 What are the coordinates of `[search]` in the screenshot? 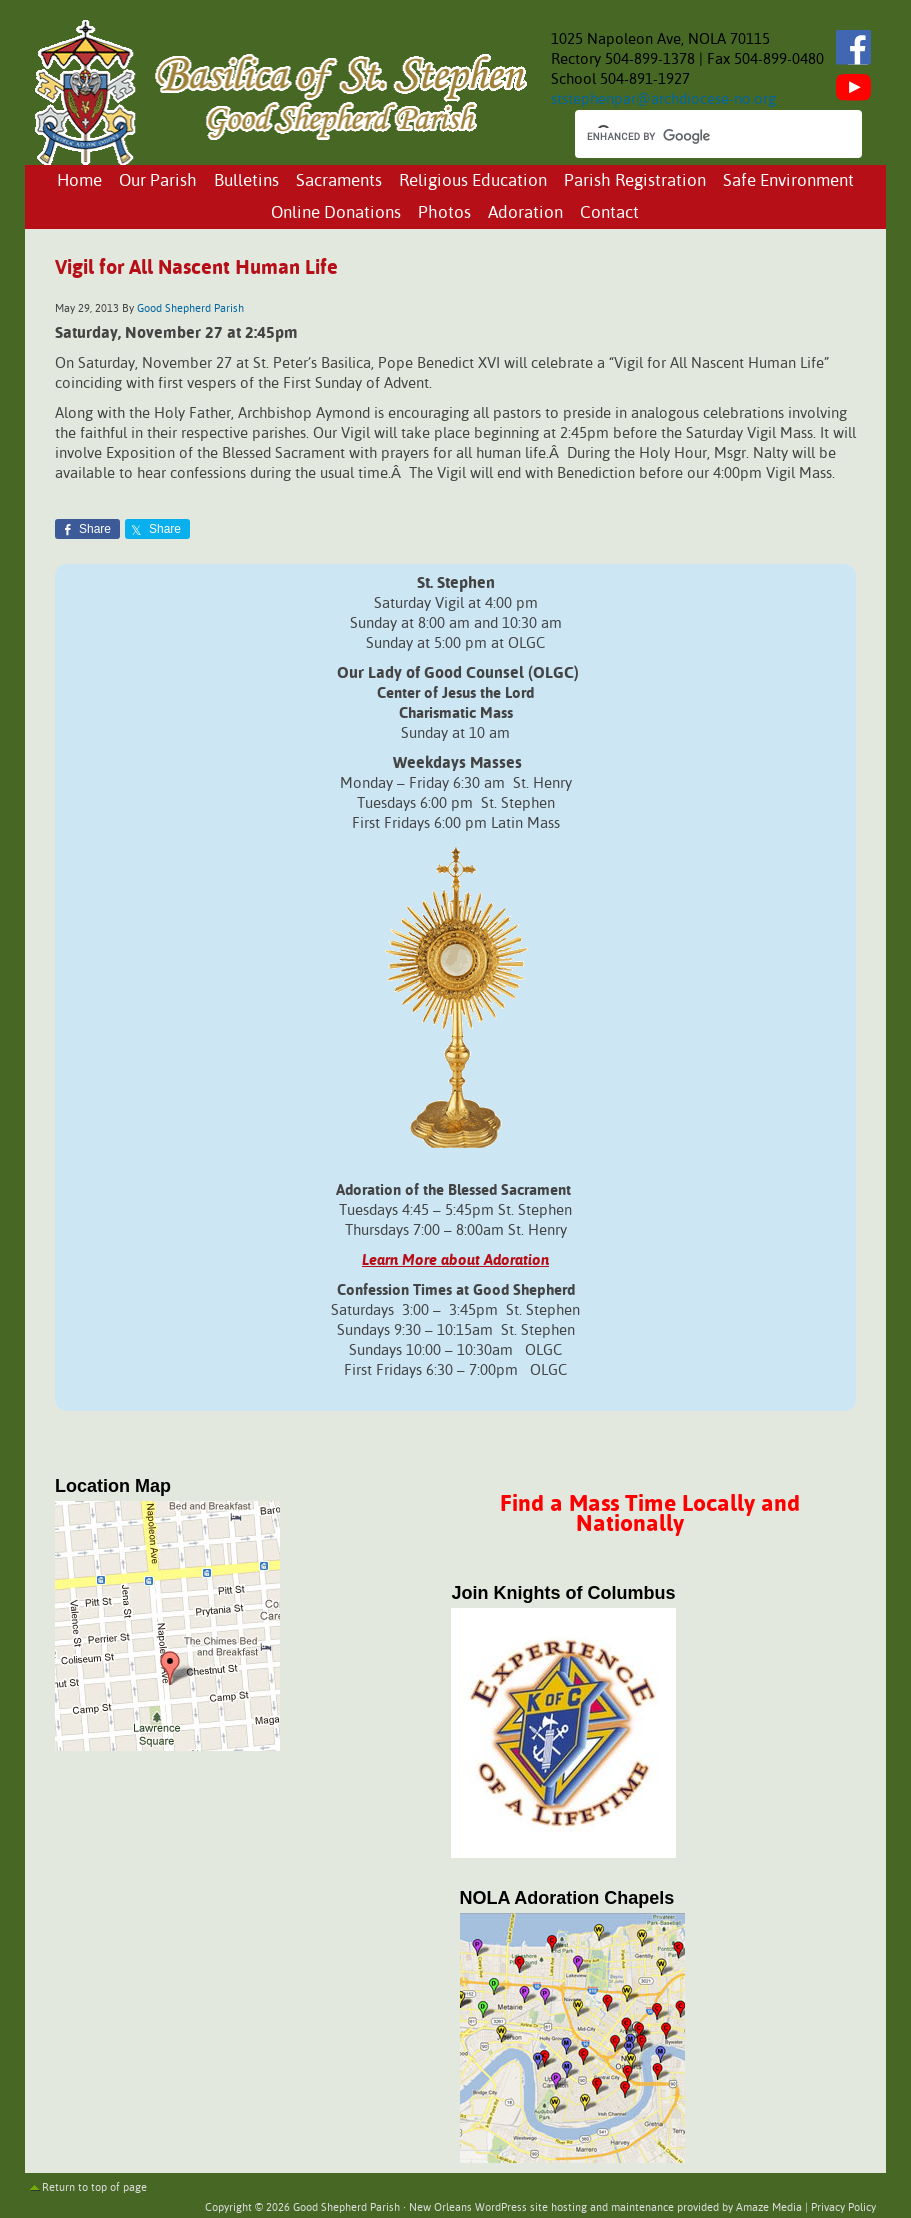 It's located at (700, 136).